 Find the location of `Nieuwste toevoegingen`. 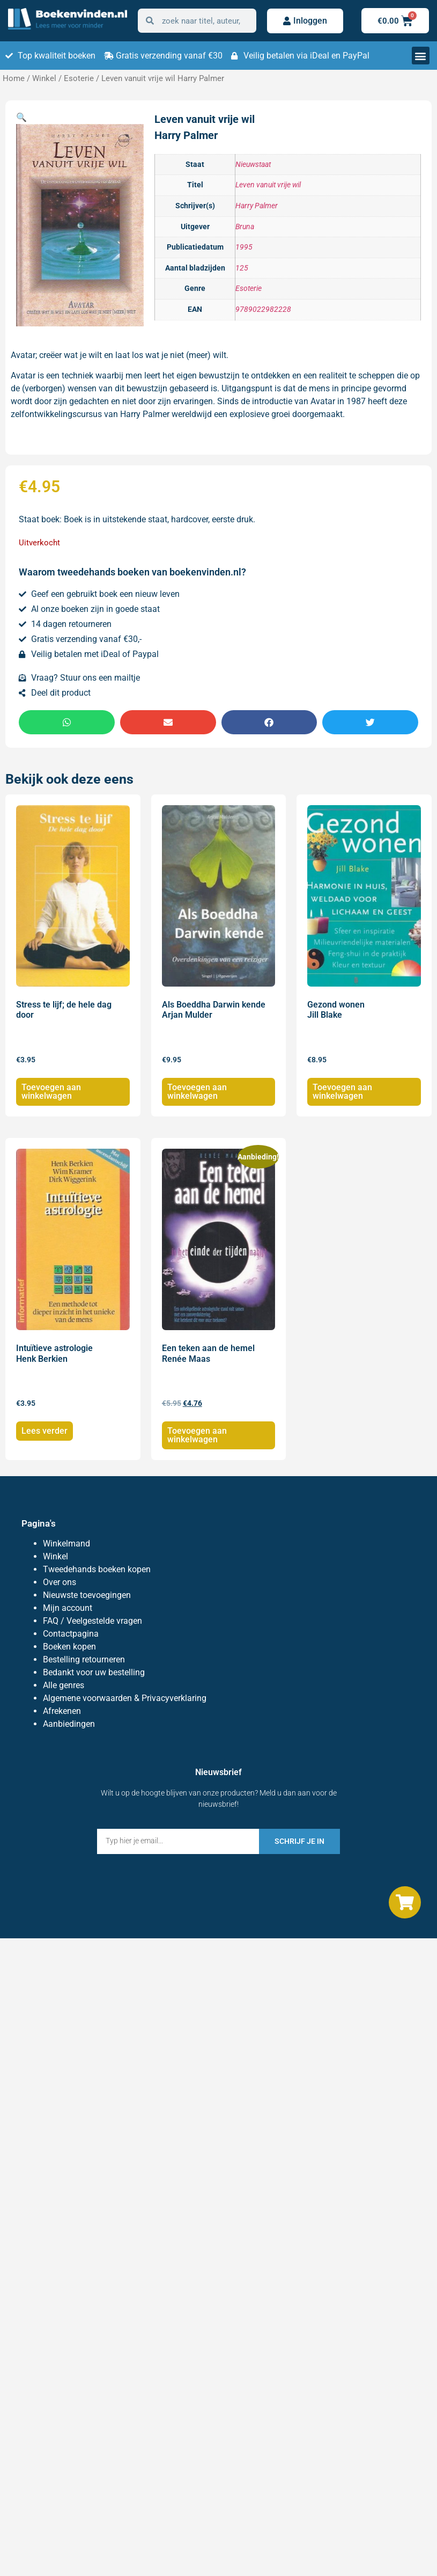

Nieuwste toevoegingen is located at coordinates (87, 1595).